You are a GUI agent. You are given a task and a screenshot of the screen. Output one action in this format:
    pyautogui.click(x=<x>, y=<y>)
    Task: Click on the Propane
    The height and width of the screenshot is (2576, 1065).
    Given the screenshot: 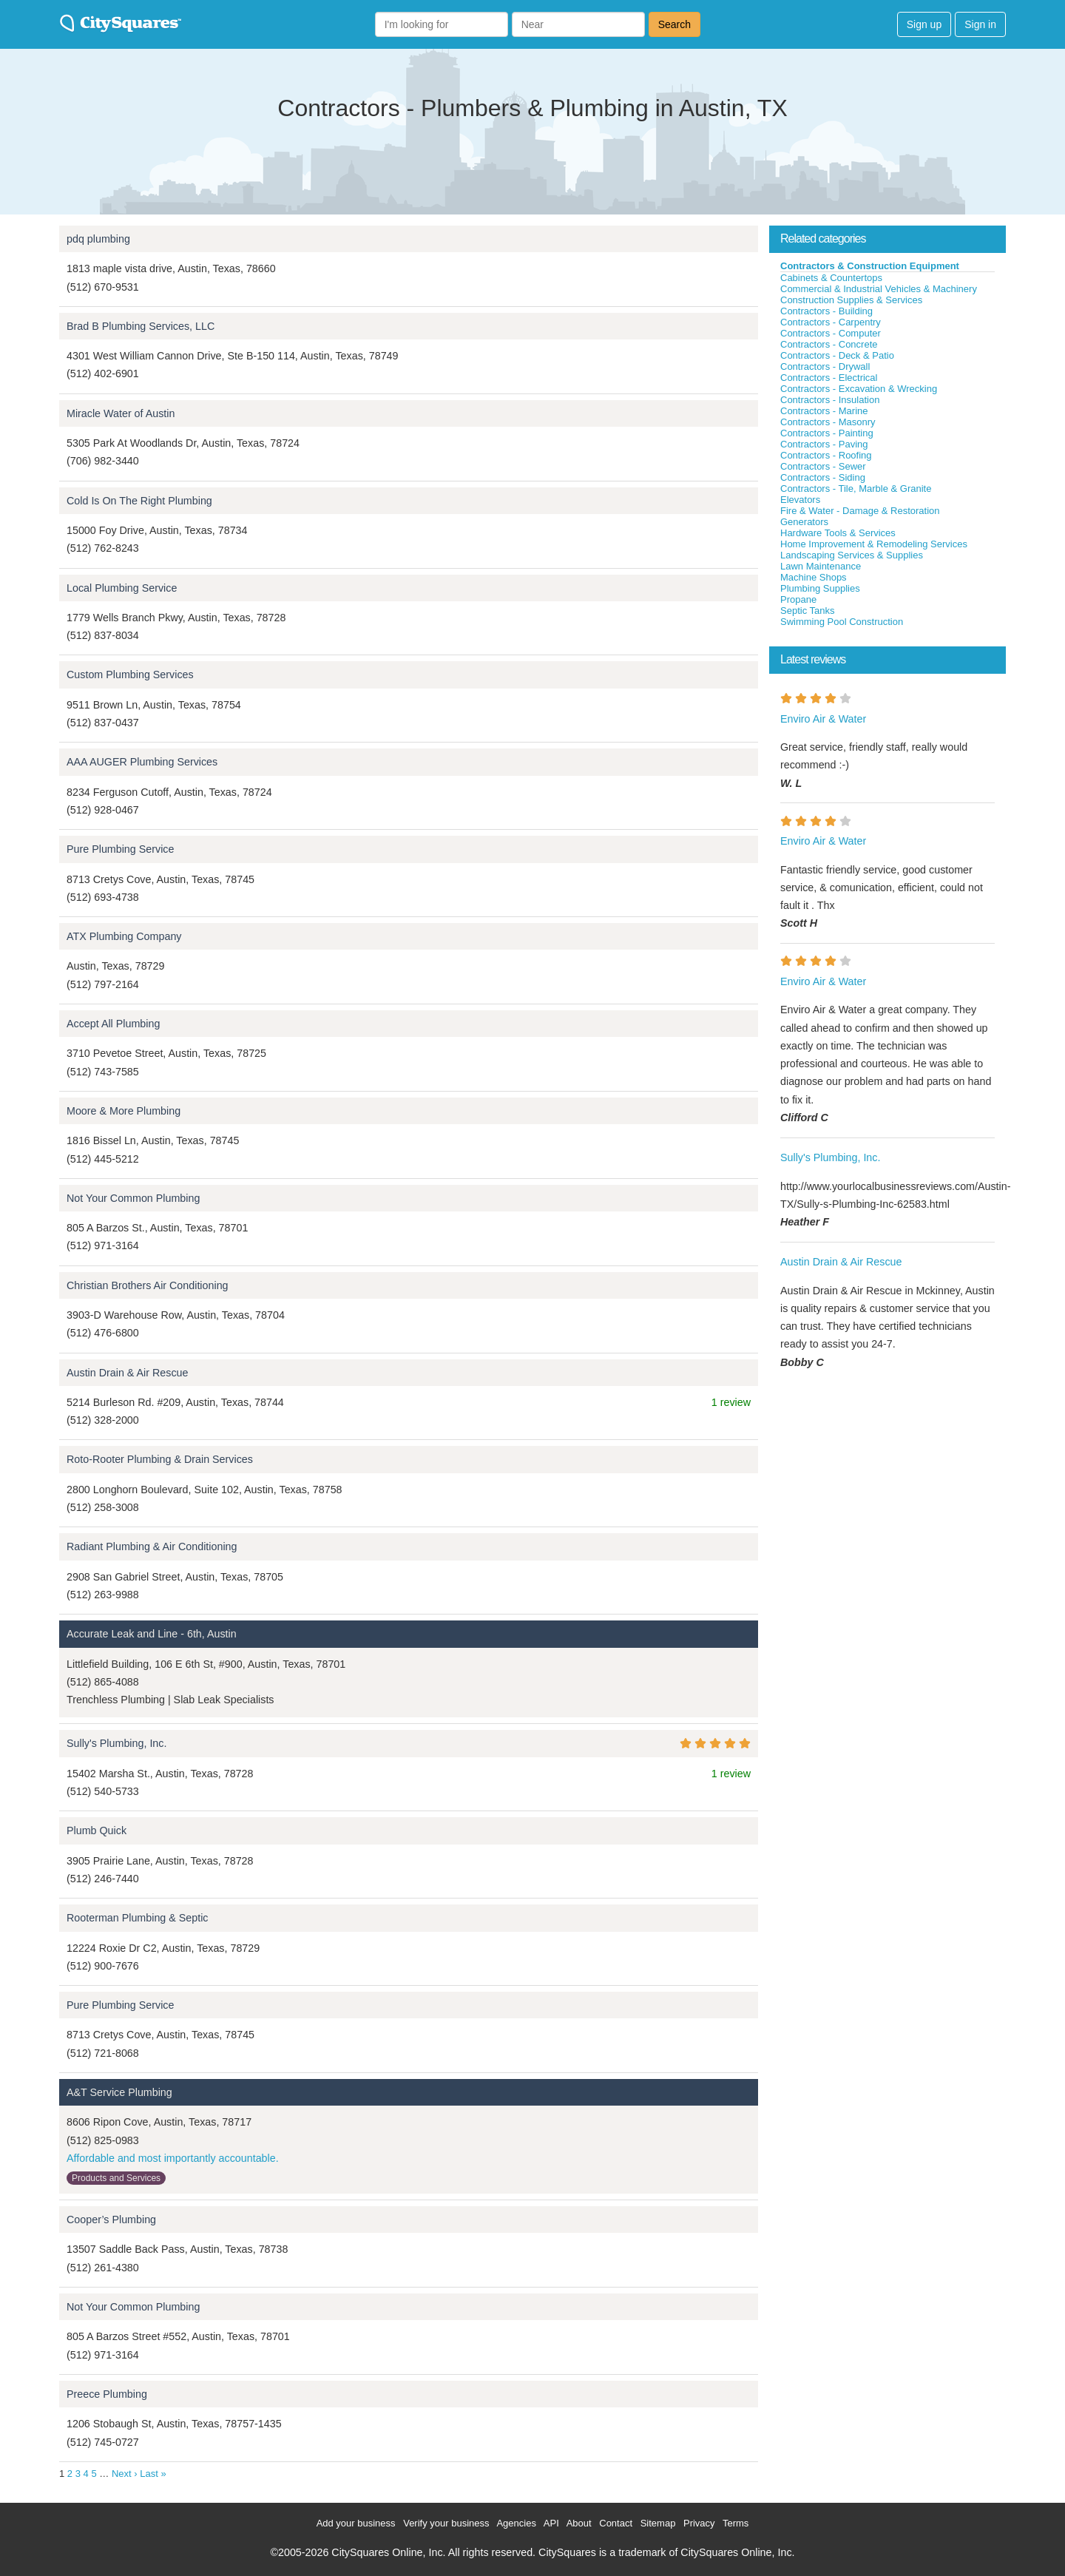 What is the action you would take?
    pyautogui.click(x=798, y=599)
    